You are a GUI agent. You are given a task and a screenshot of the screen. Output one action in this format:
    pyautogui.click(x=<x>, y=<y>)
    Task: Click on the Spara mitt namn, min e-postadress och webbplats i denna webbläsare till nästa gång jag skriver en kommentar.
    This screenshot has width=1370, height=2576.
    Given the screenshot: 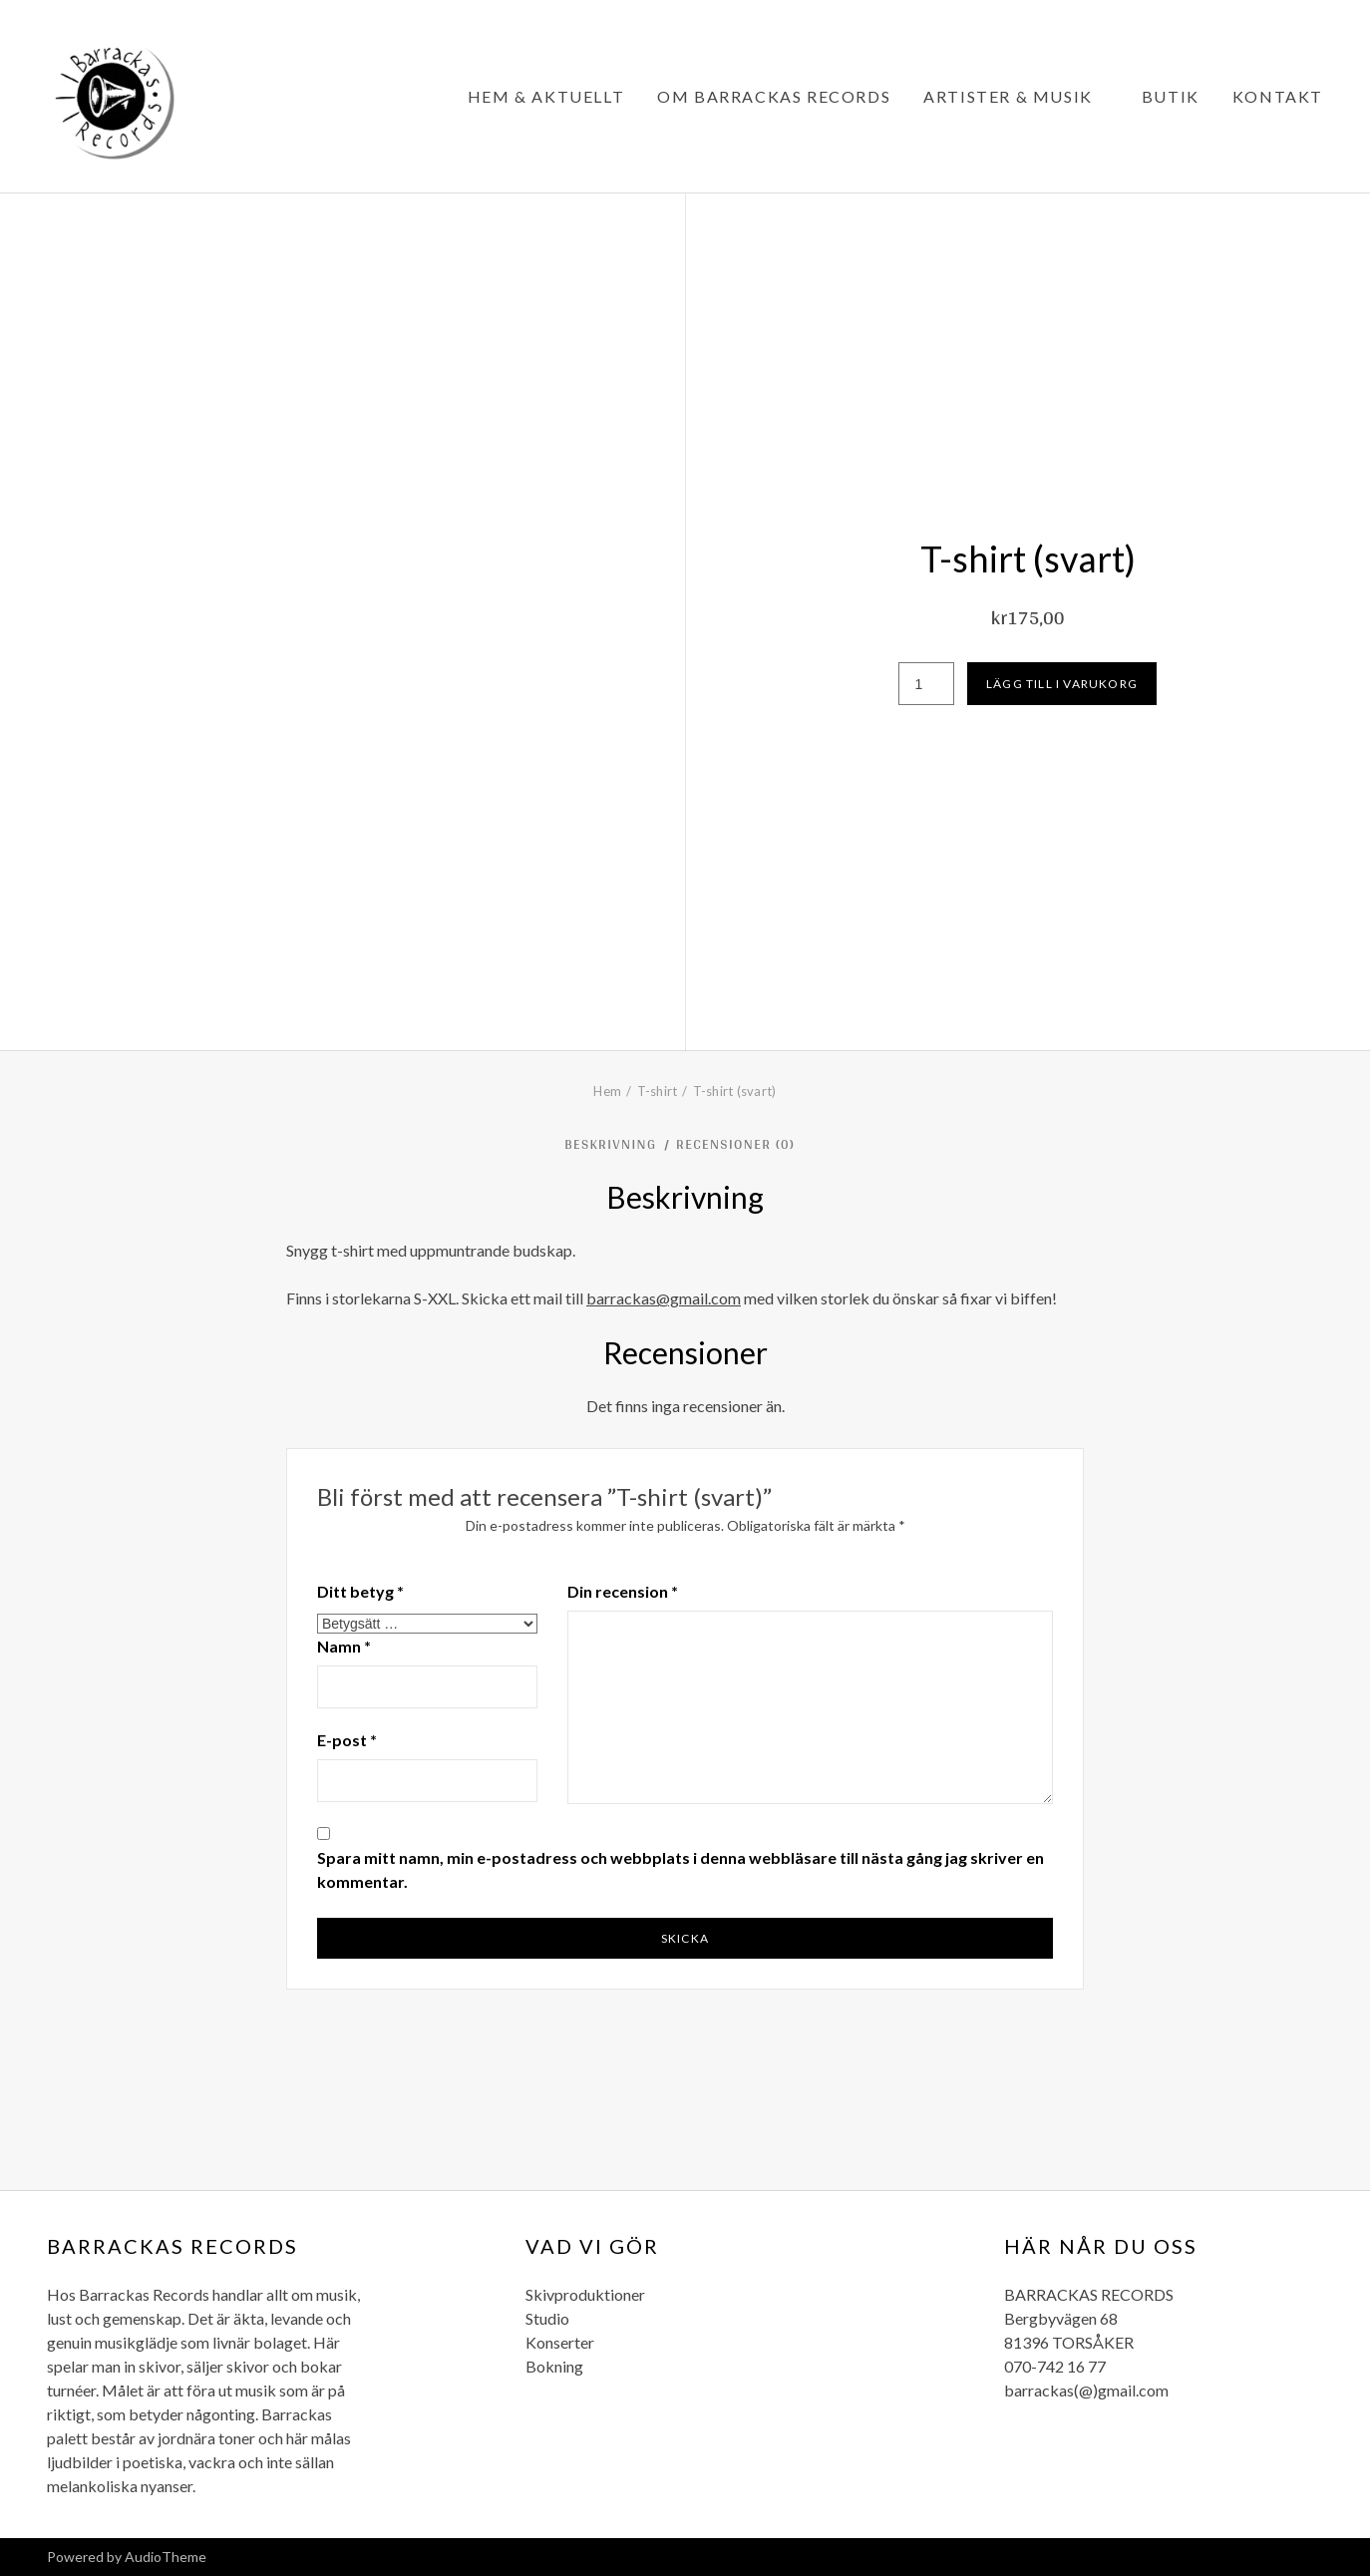 What is the action you would take?
    pyautogui.click(x=680, y=1869)
    